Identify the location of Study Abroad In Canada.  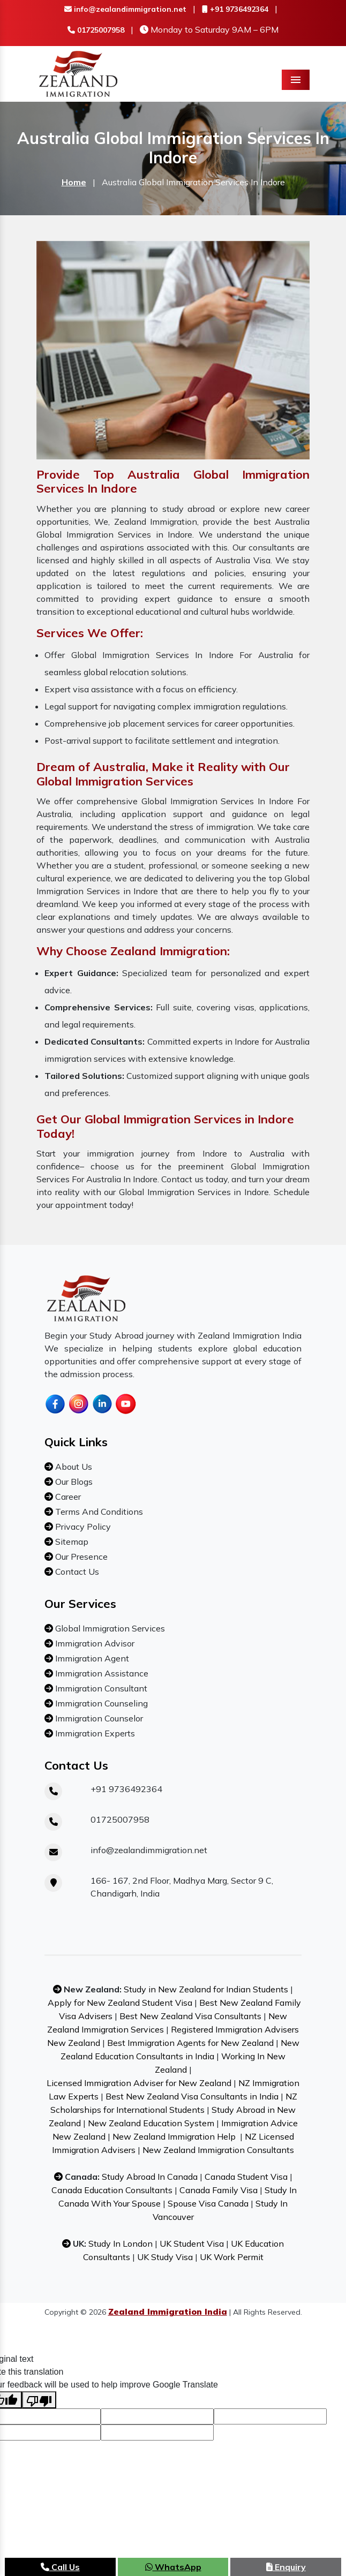
(150, 2176).